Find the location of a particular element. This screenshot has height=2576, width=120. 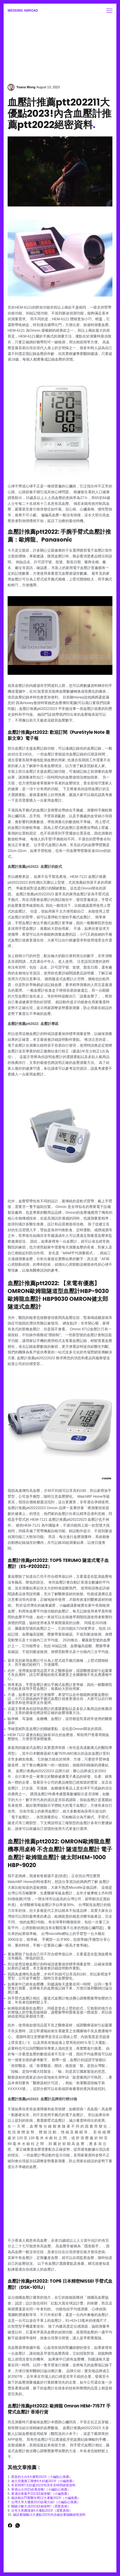

迪士尼優惠工聯會8大好處2023!（小編推薦） is located at coordinates (43, 2481).